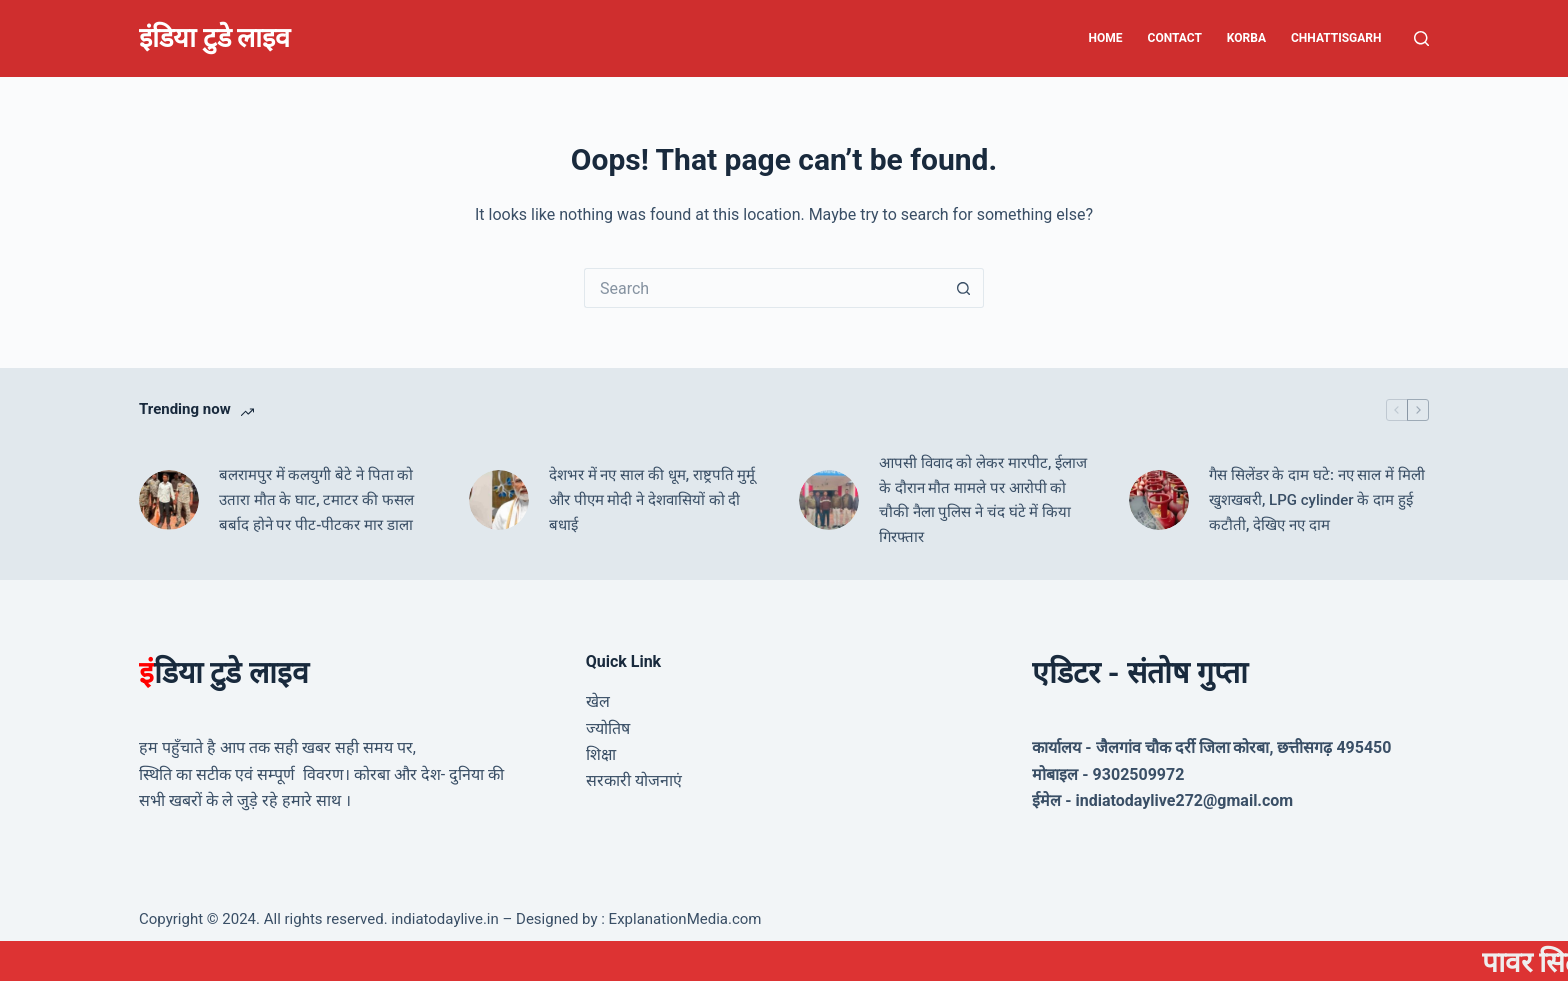 The image size is (1568, 981). I want to click on आपसी विवाद को लेकर मारपीट, ईलाज के दौरान मौत मामले पर आरोपी को चौकी नैला पुलिस ने चंद घंटे में किया गिरफ्तार, so click(983, 500).